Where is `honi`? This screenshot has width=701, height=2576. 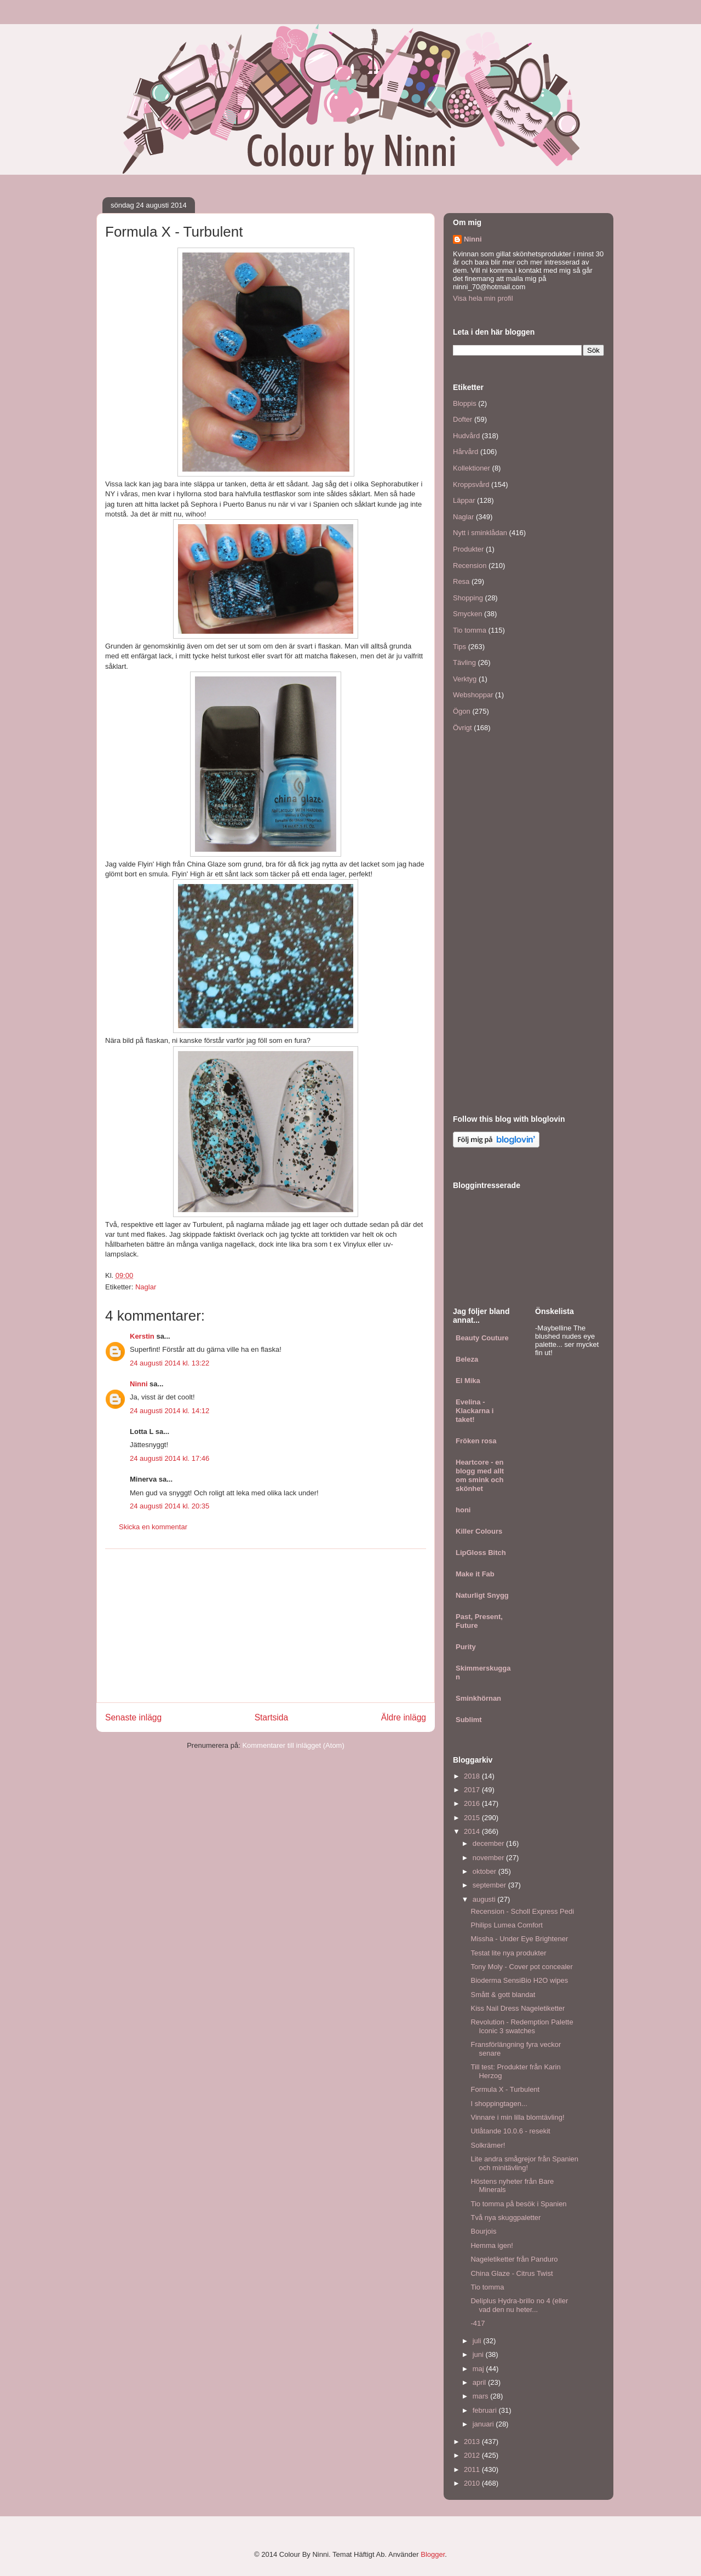 honi is located at coordinates (463, 1510).